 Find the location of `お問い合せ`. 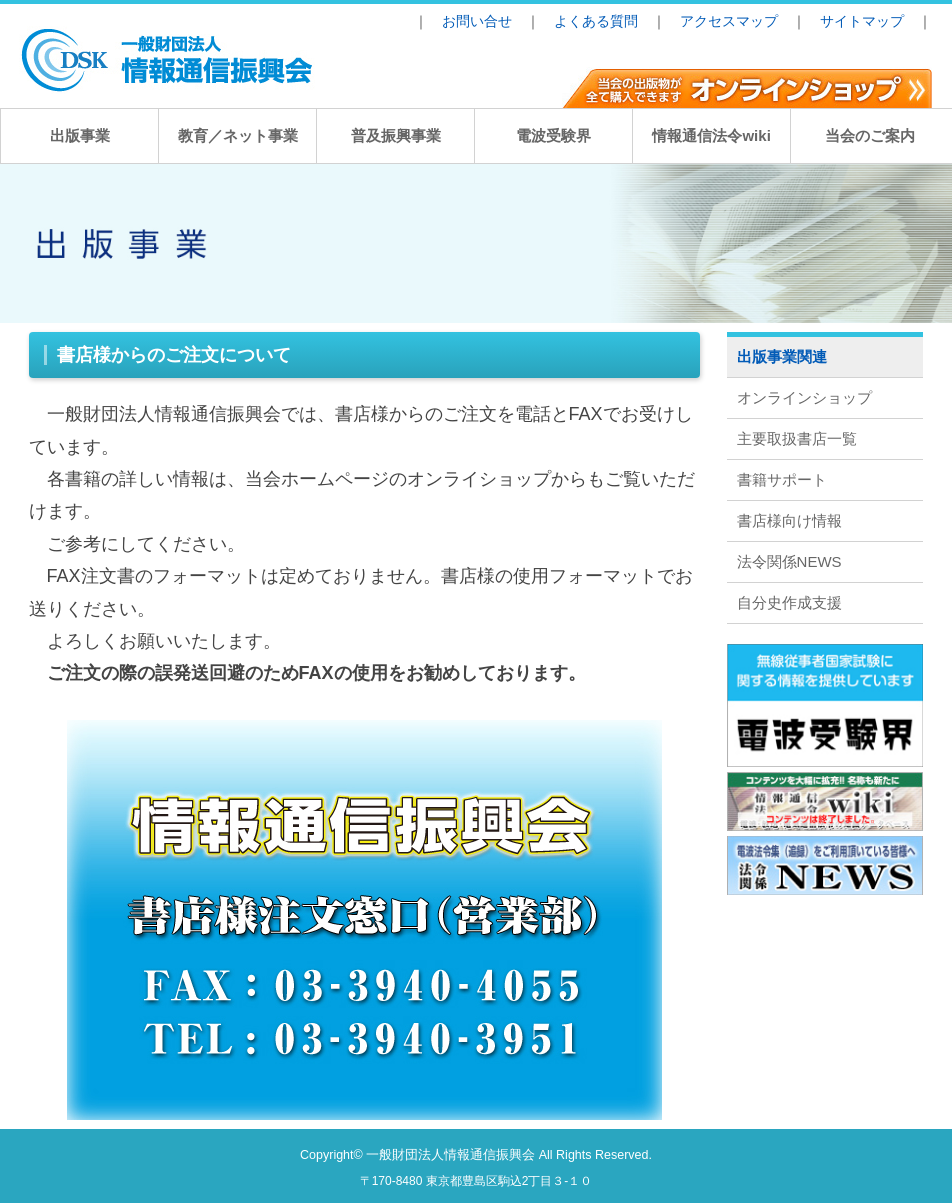

お問い合せ is located at coordinates (477, 21).